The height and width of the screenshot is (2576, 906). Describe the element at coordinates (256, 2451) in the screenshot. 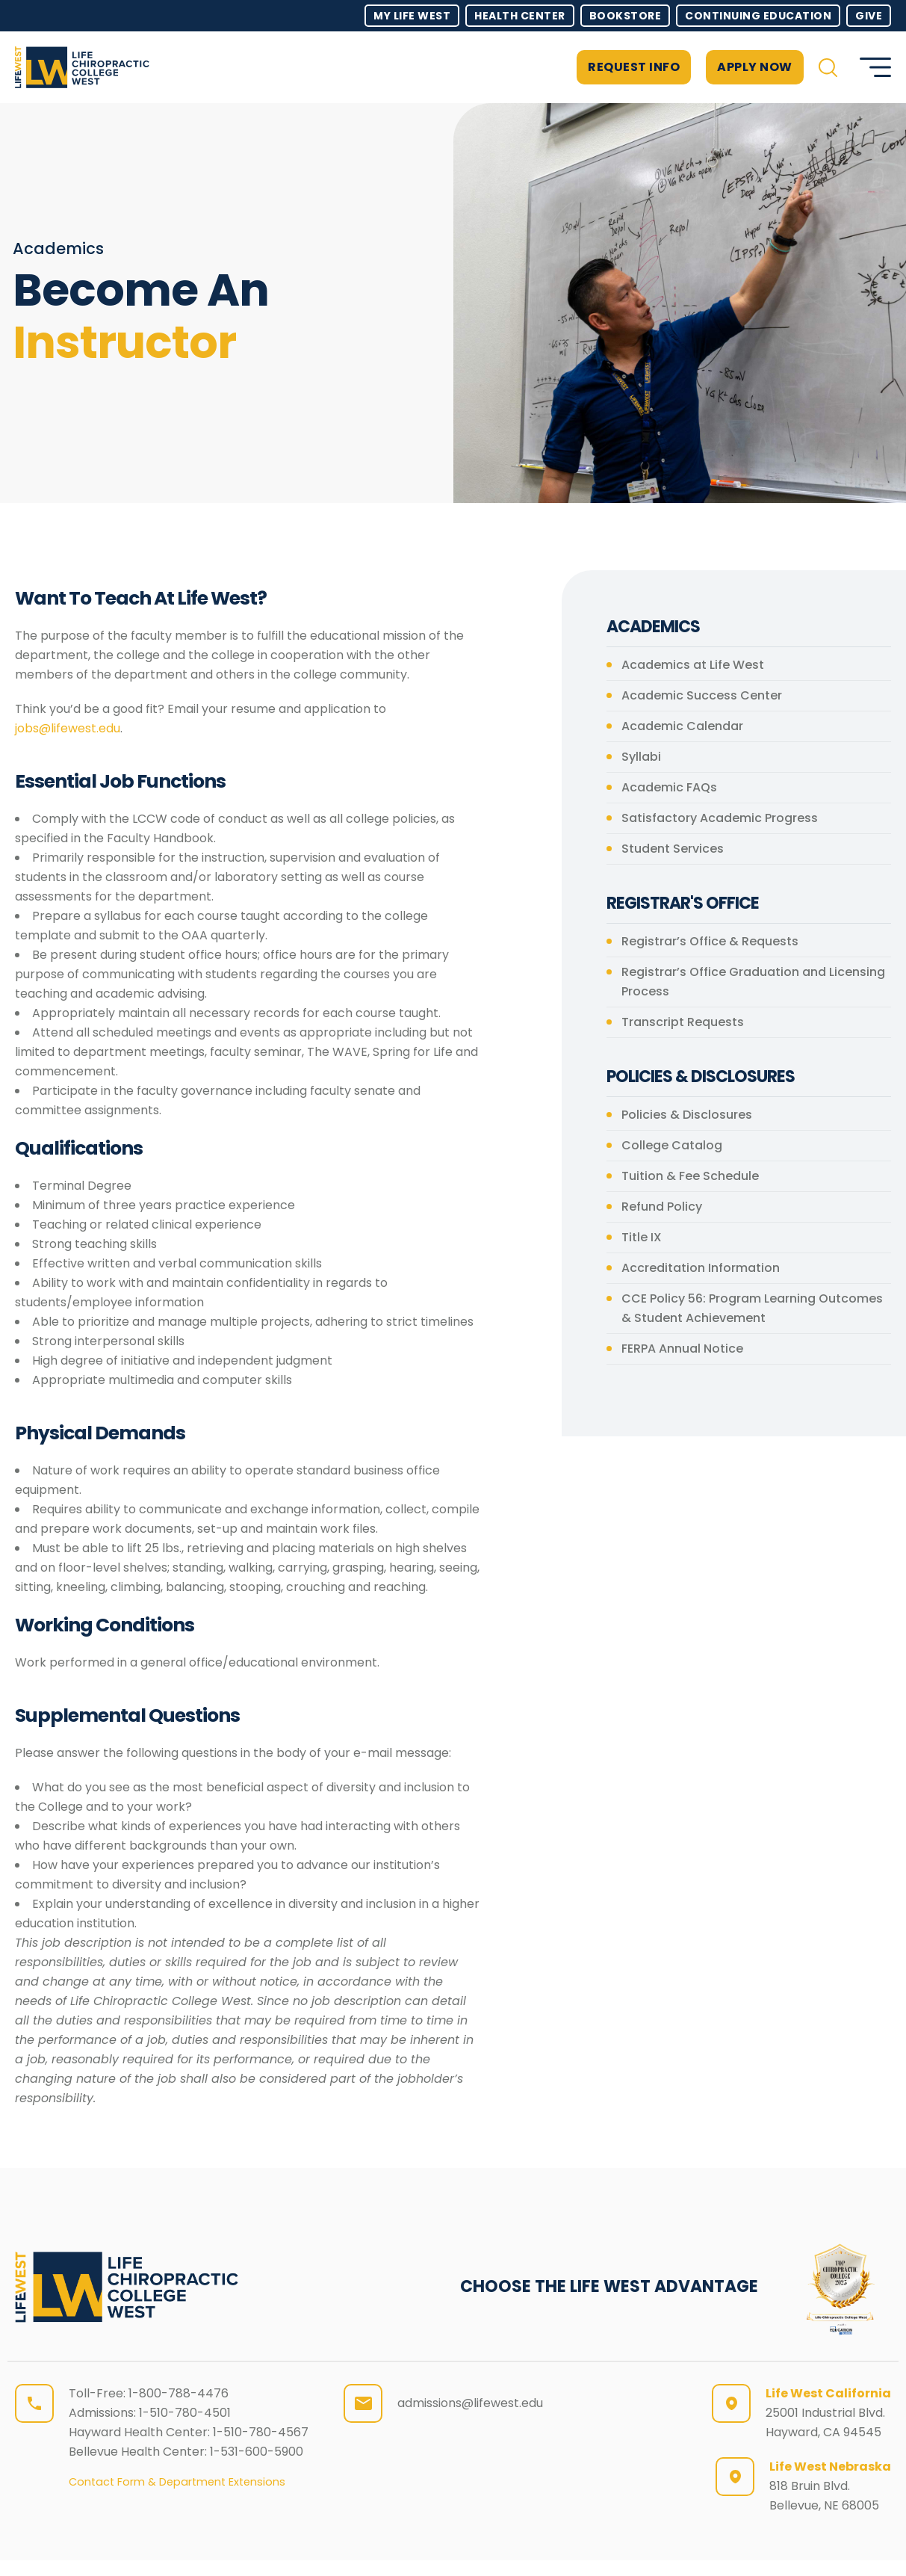

I see `1-531-600-5900` at that location.